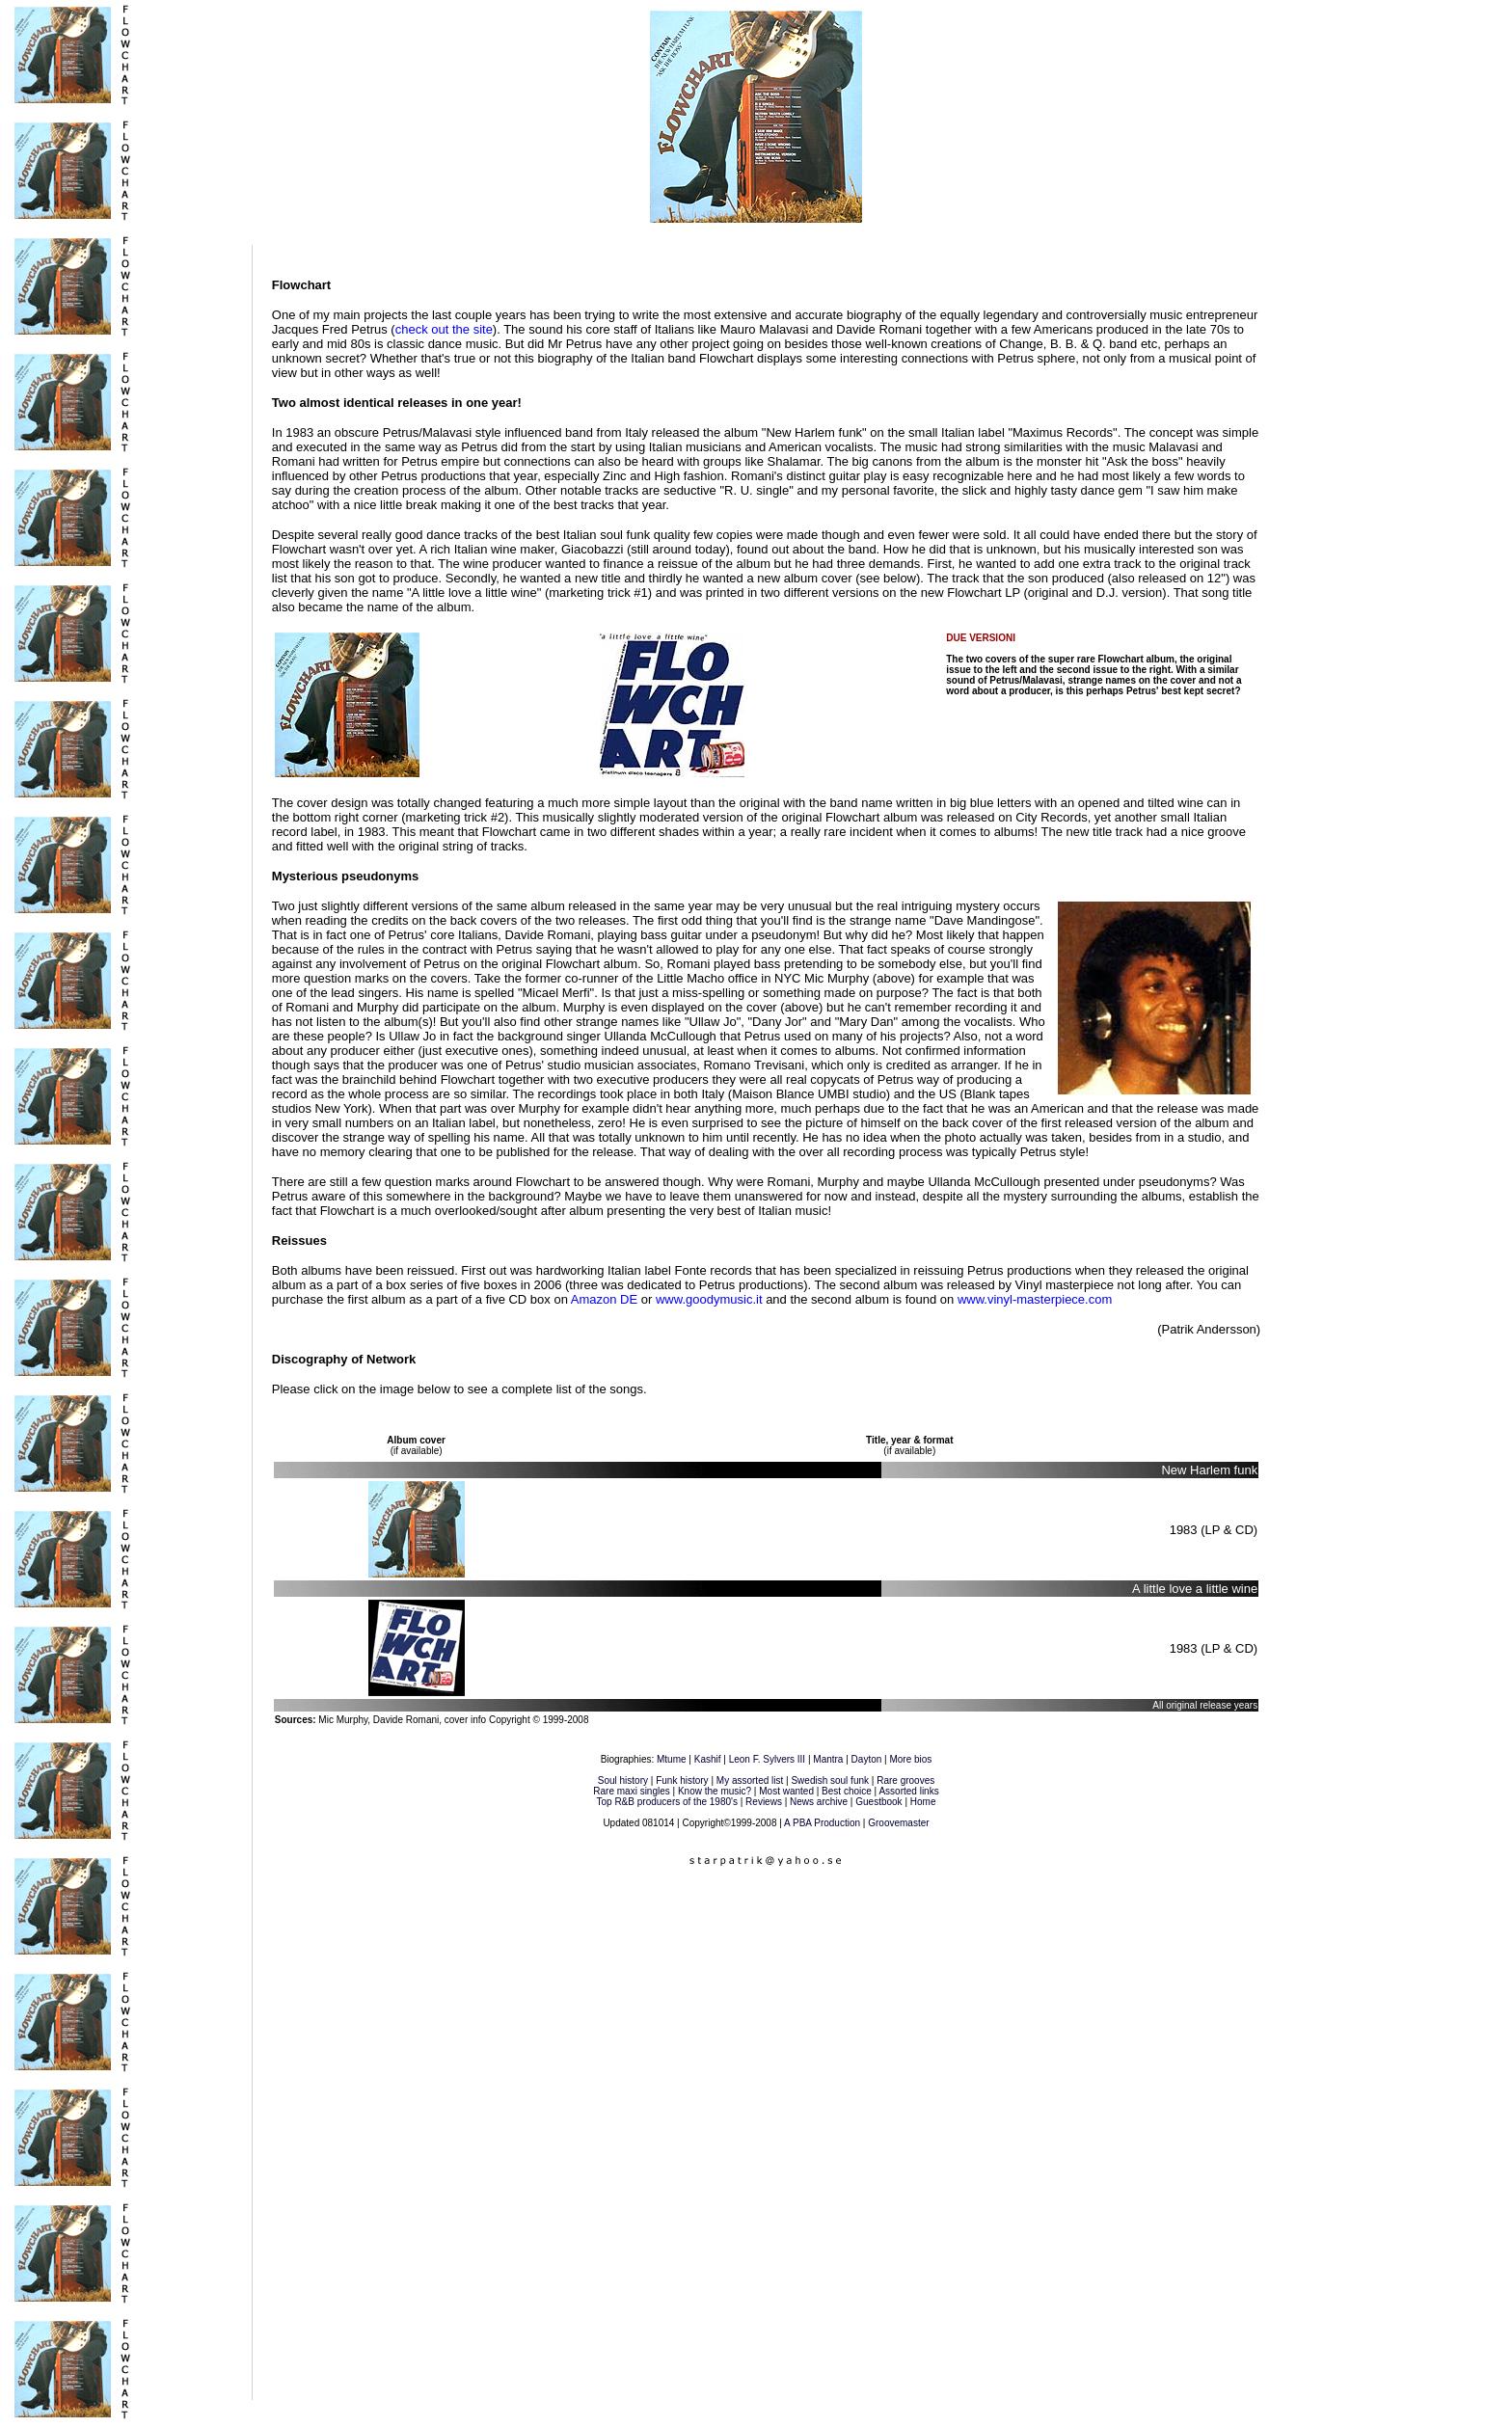  What do you see at coordinates (763, 1801) in the screenshot?
I see `Reviews` at bounding box center [763, 1801].